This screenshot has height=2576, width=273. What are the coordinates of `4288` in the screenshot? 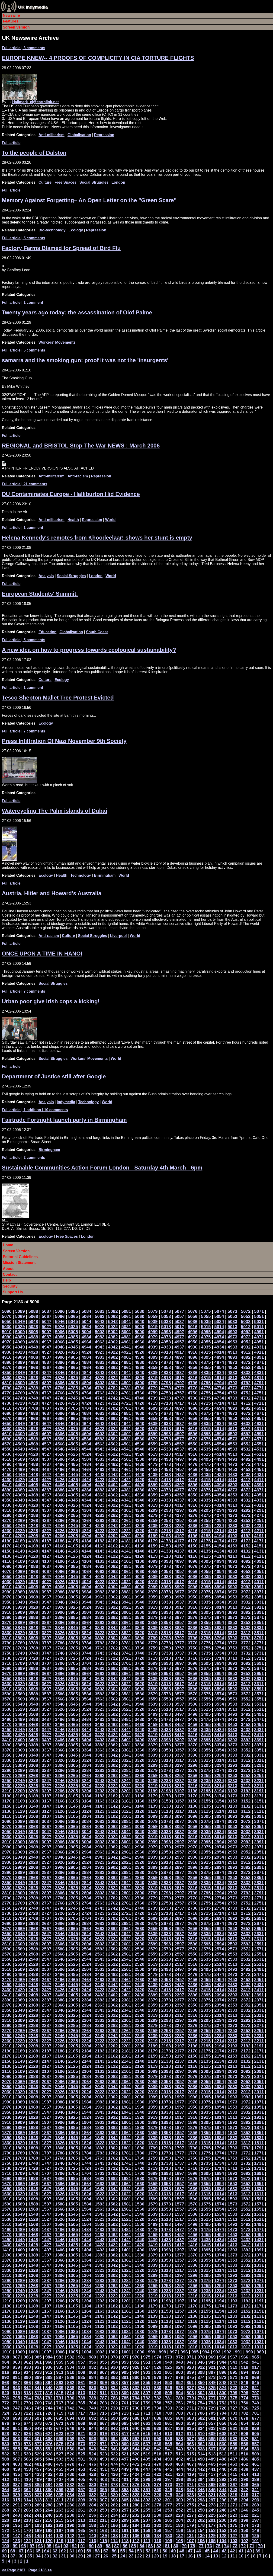 It's located at (33, 1515).